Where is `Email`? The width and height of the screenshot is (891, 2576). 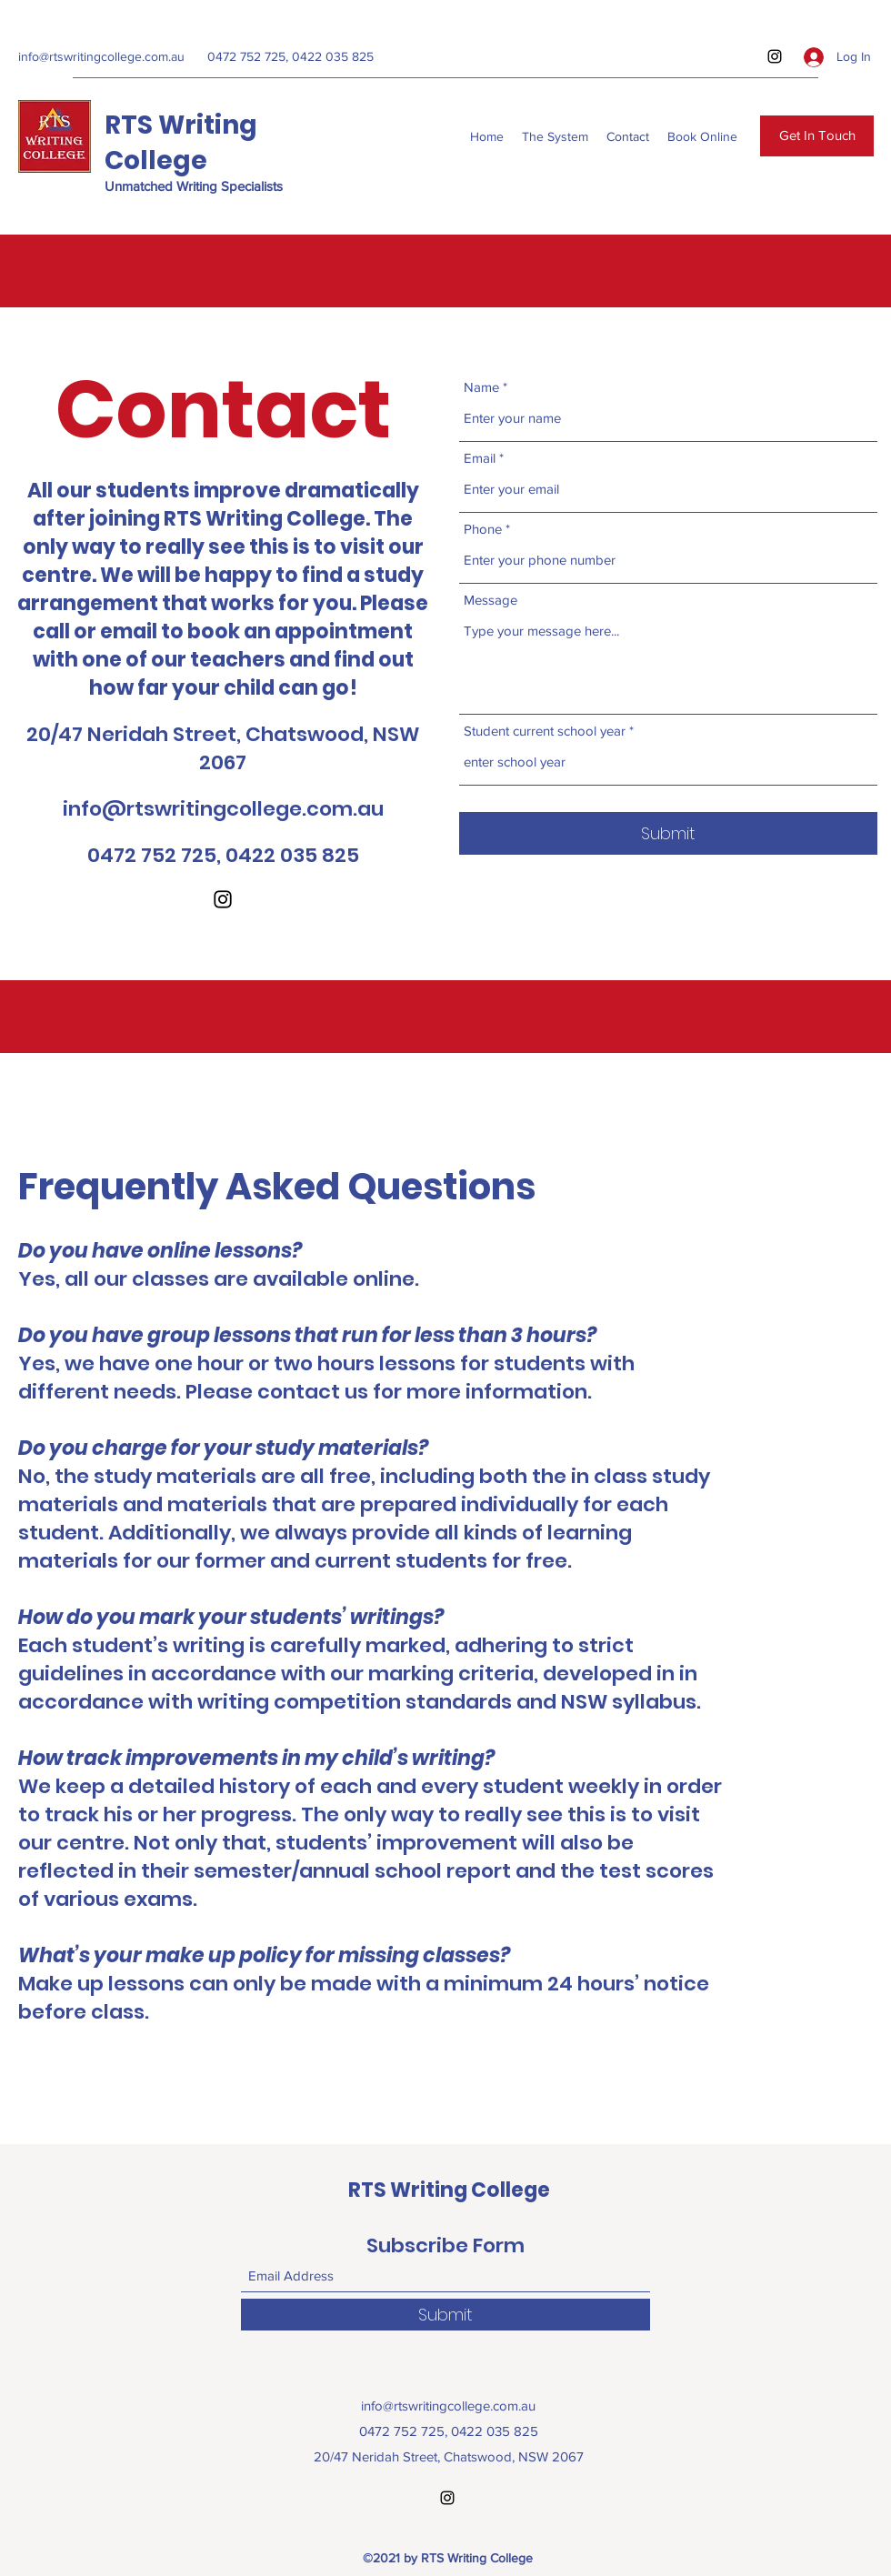
Email is located at coordinates (480, 458).